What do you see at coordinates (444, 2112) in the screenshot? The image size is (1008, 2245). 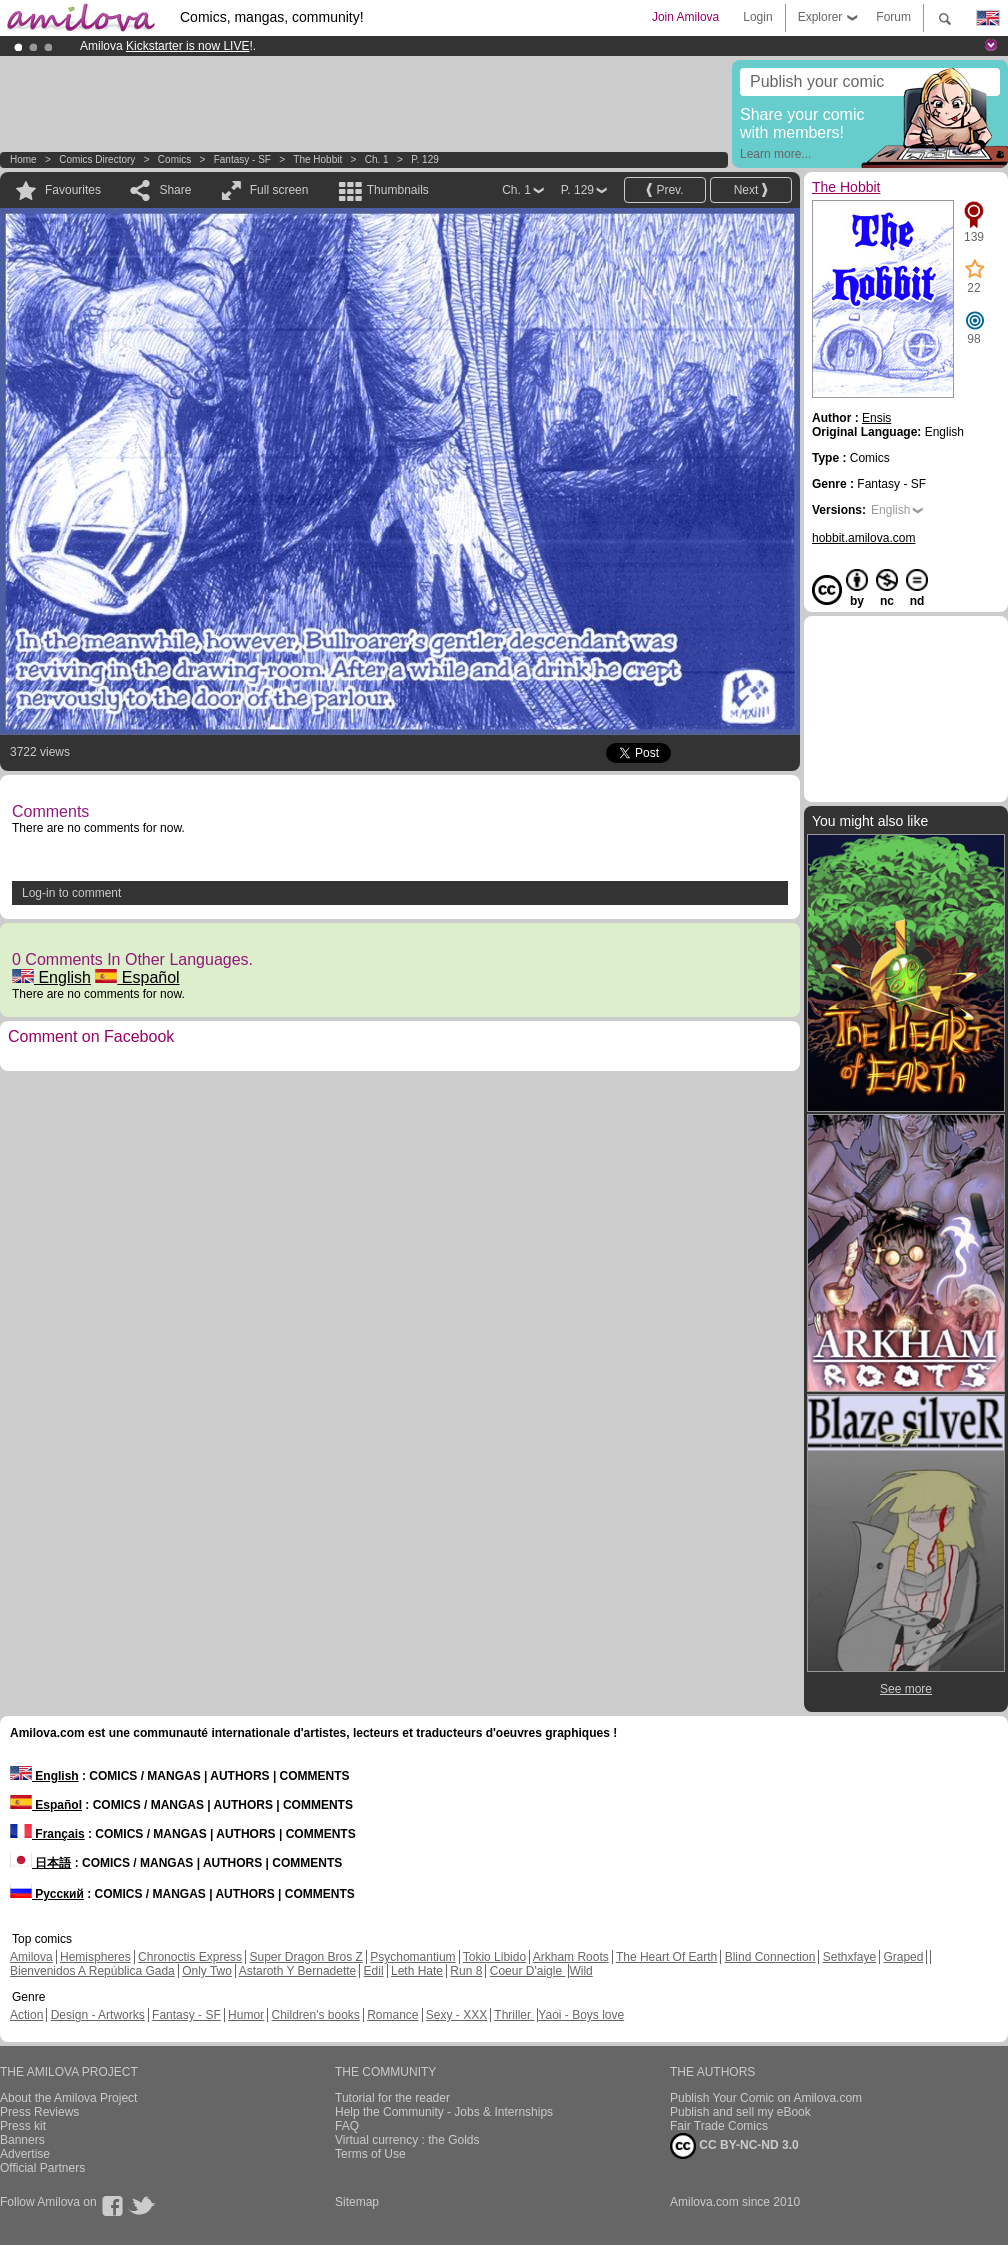 I see `Help the Community - Jobs & Internships` at bounding box center [444, 2112].